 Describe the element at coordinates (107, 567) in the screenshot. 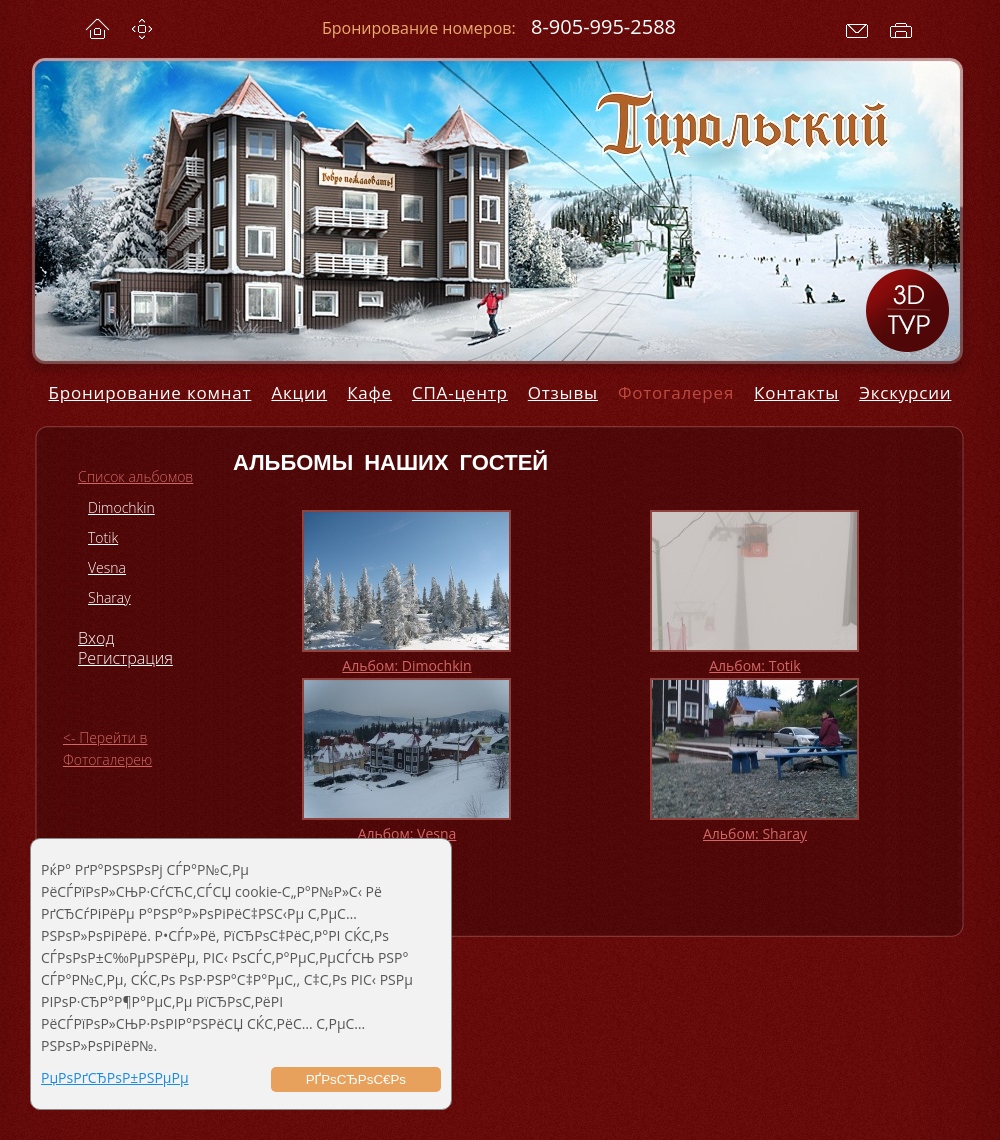

I see `Vesna` at that location.